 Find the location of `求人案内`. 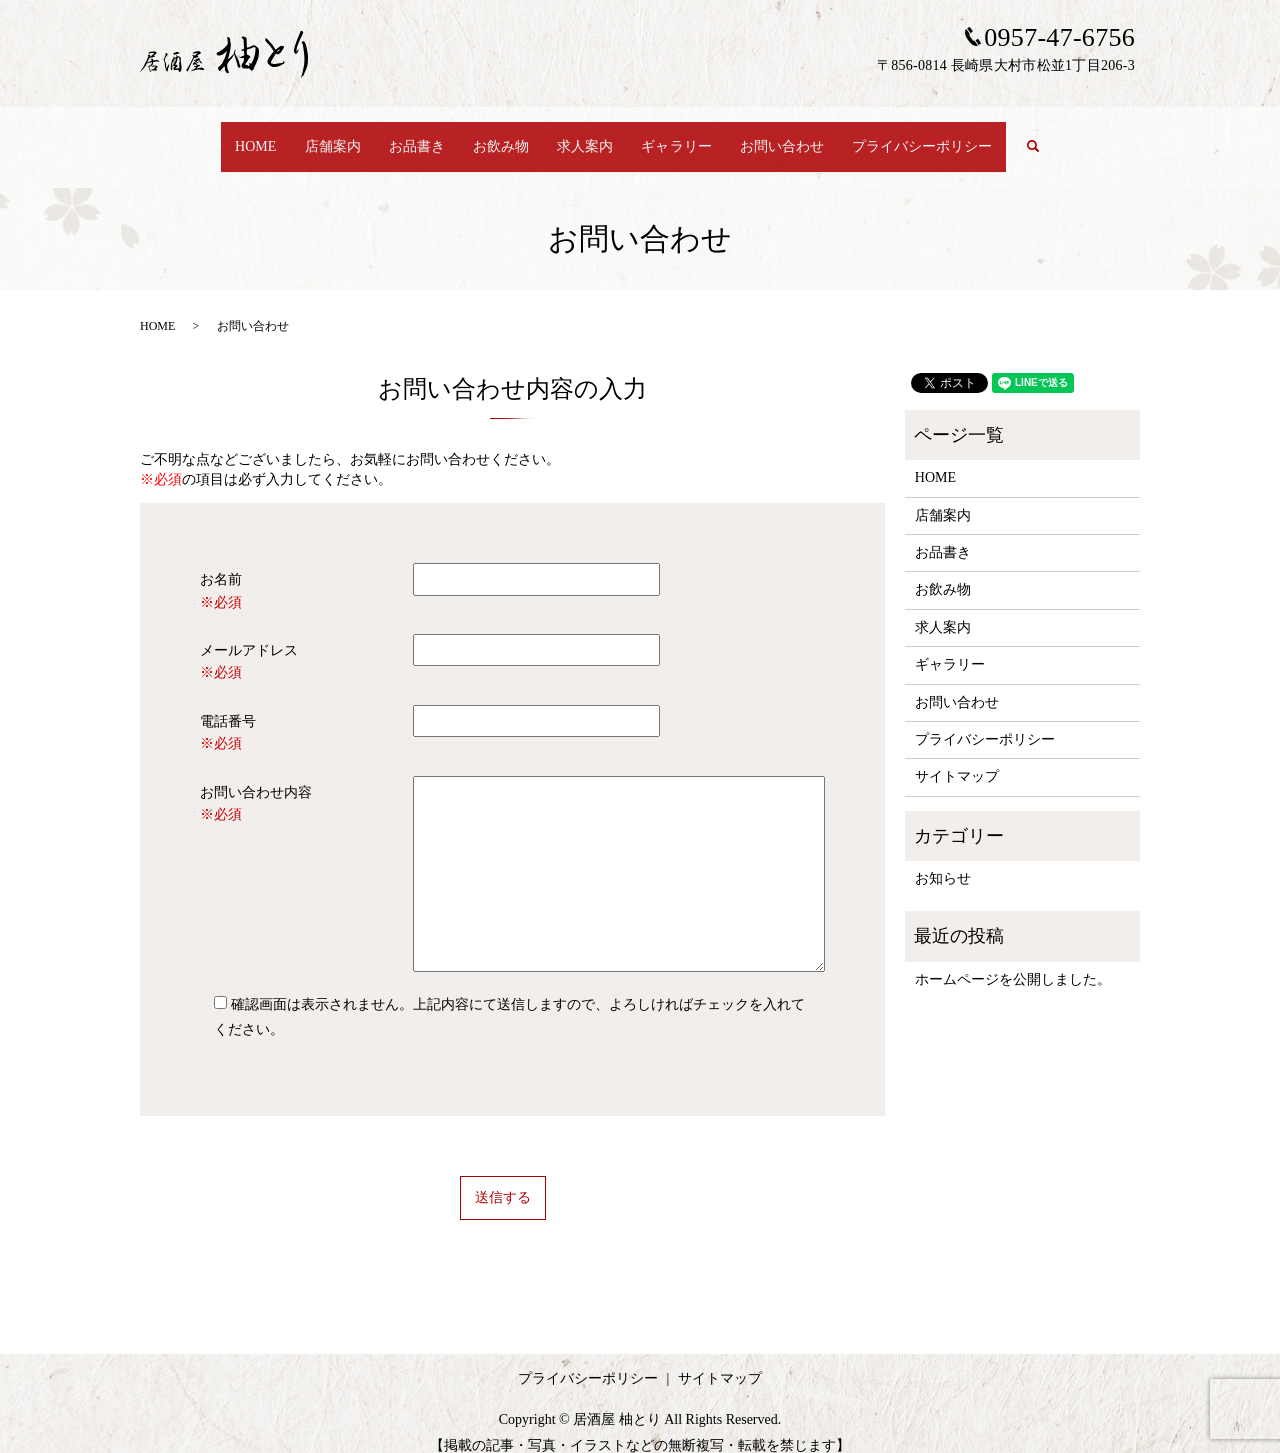

求人案内 is located at coordinates (586, 136).